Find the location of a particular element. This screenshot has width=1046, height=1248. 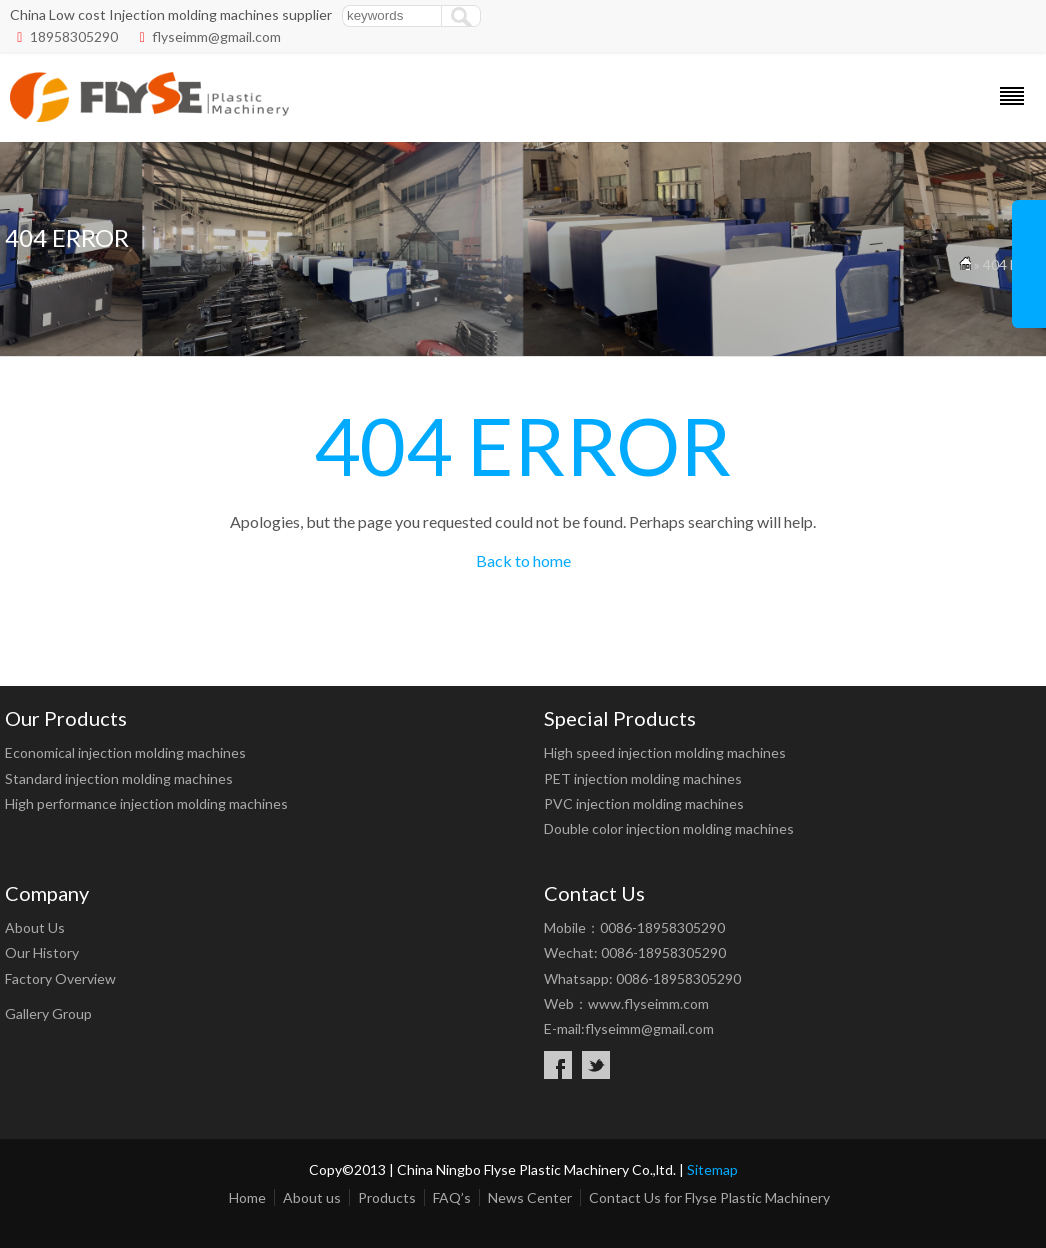

High performance injection molding machines is located at coordinates (146, 803).